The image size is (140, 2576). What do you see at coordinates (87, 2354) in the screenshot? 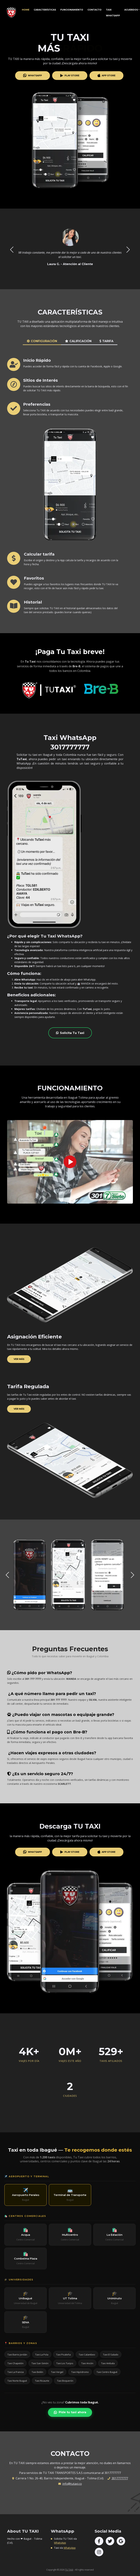
I see `Taxi Calambeo` at bounding box center [87, 2354].